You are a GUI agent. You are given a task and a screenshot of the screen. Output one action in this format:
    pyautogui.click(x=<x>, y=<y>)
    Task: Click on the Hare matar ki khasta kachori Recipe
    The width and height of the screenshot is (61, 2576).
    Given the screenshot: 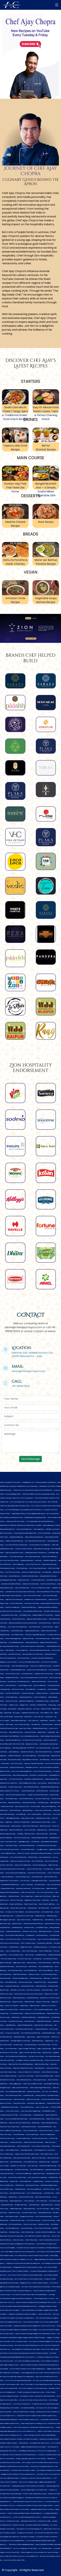 What is the action you would take?
    pyautogui.click(x=30, y=2033)
    